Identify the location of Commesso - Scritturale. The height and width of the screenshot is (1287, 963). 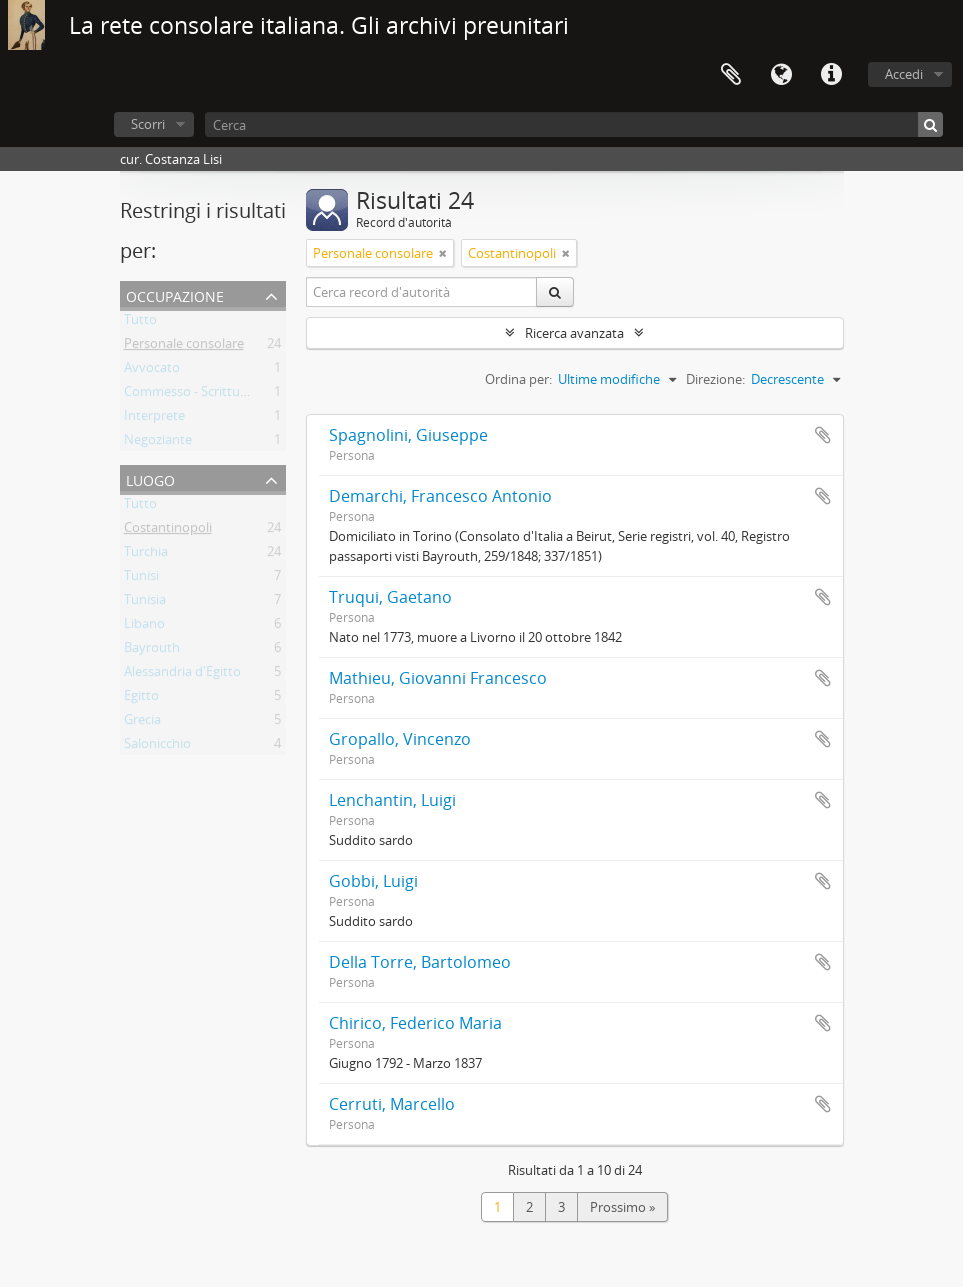
(193, 395).